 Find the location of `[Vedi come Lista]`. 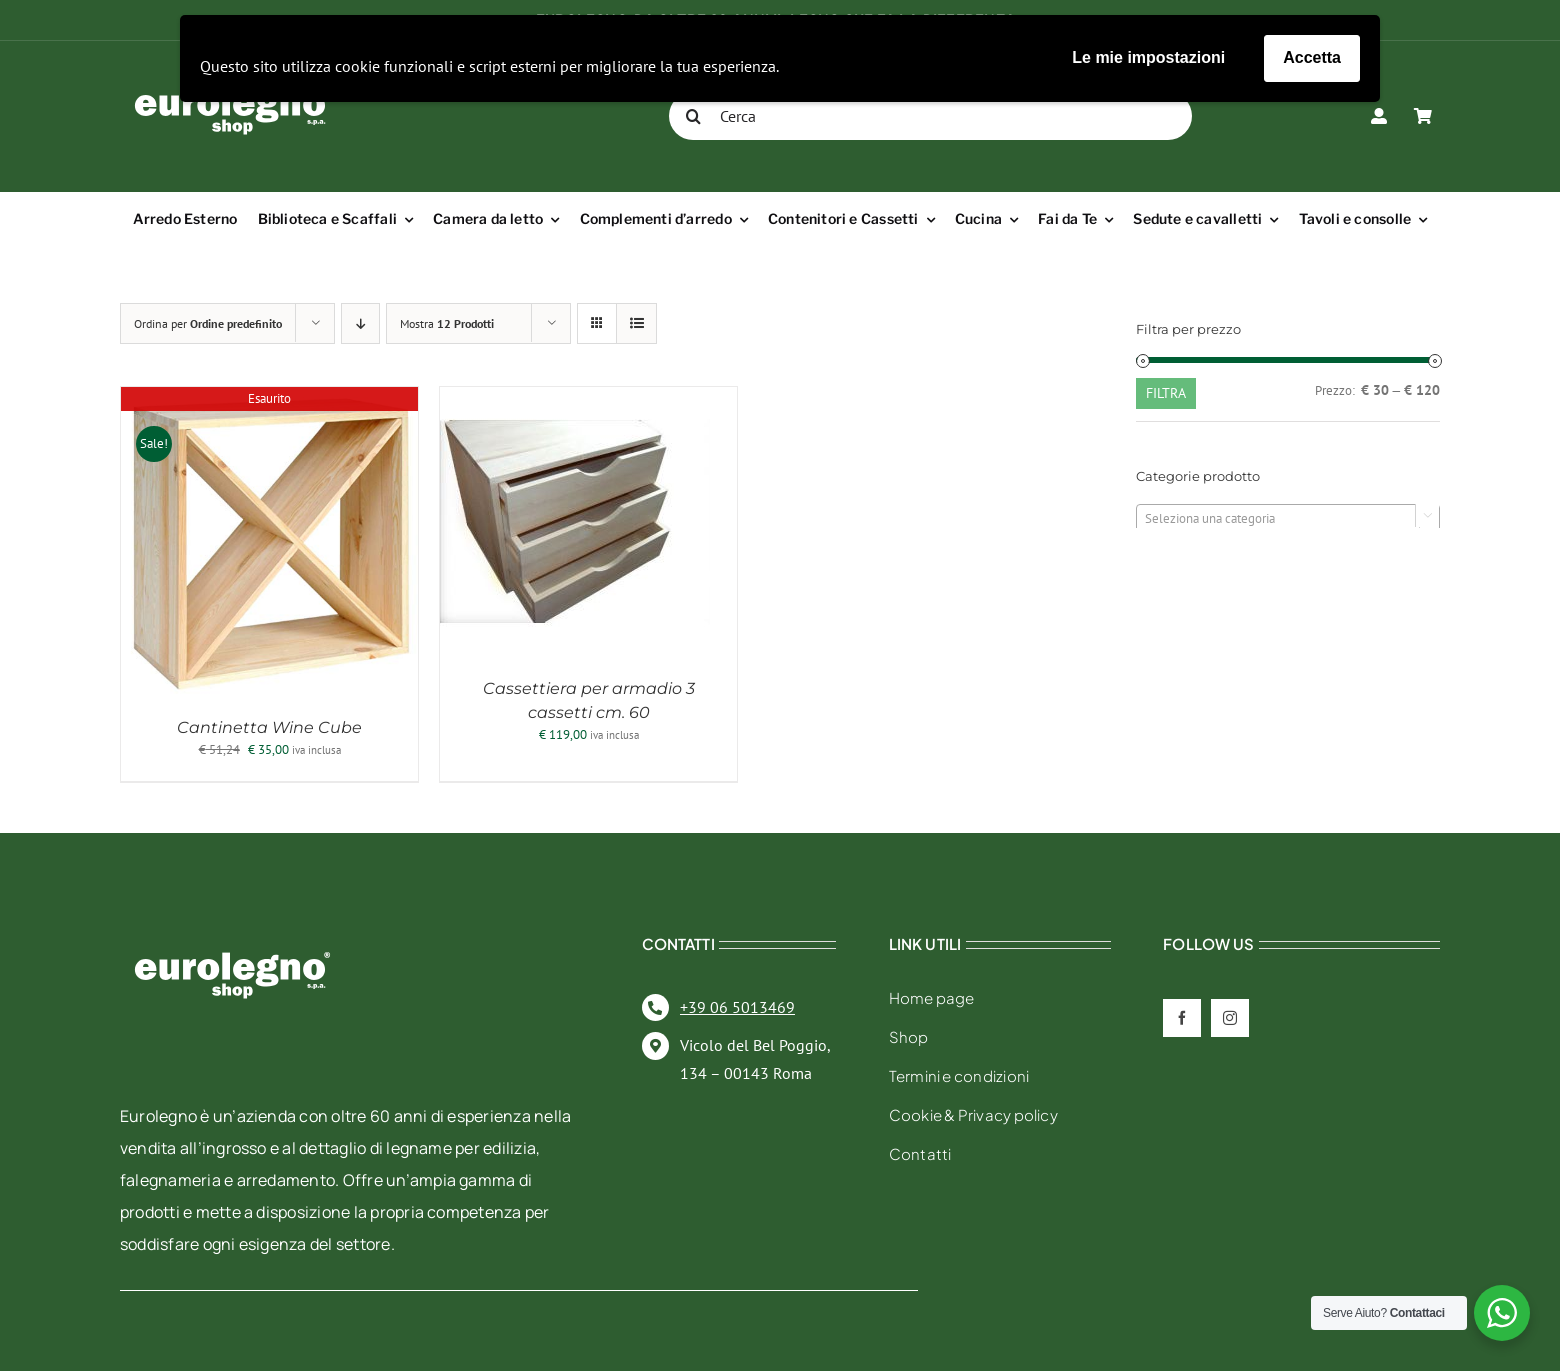

[Vedi come Lista] is located at coordinates (636, 323).